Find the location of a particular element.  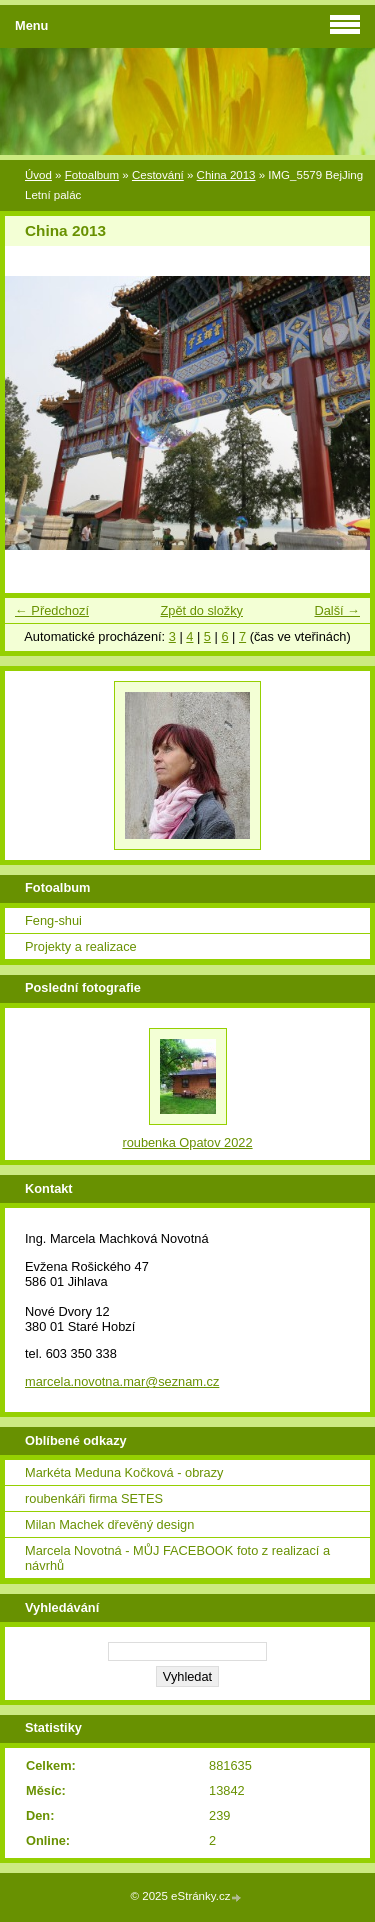

Projekty a realizace is located at coordinates (81, 946).